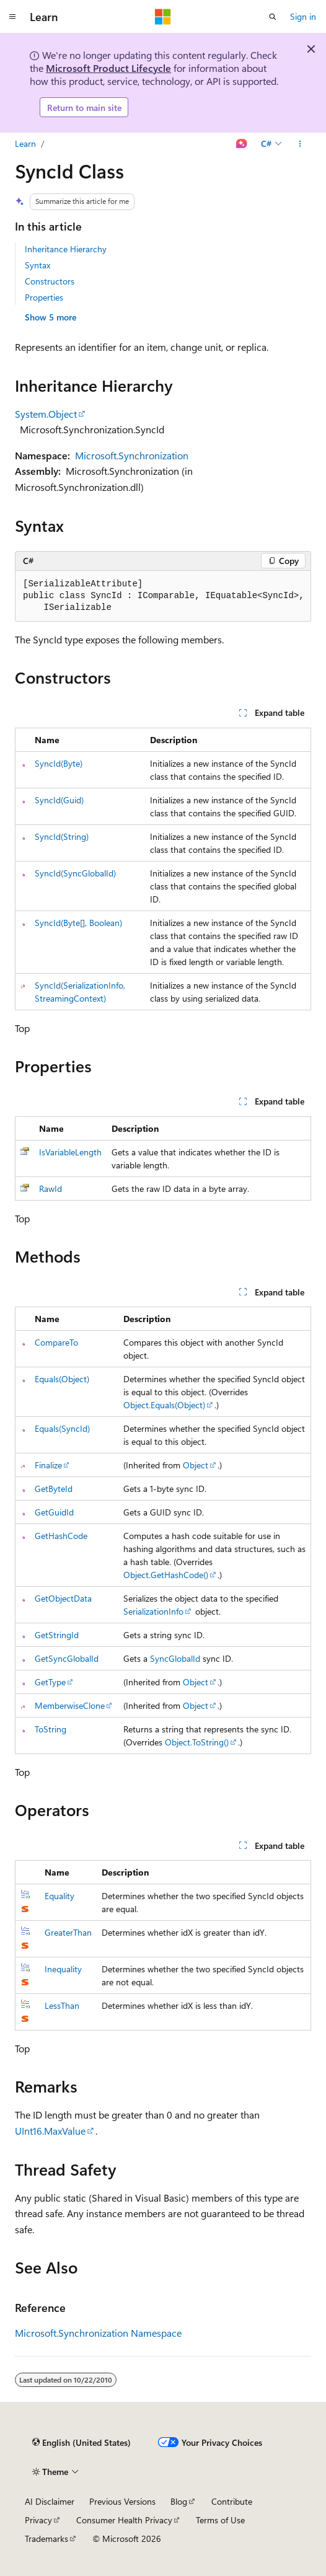 The width and height of the screenshot is (326, 2576). What do you see at coordinates (58, 763) in the screenshot?
I see `SyncId(Byte)` at bounding box center [58, 763].